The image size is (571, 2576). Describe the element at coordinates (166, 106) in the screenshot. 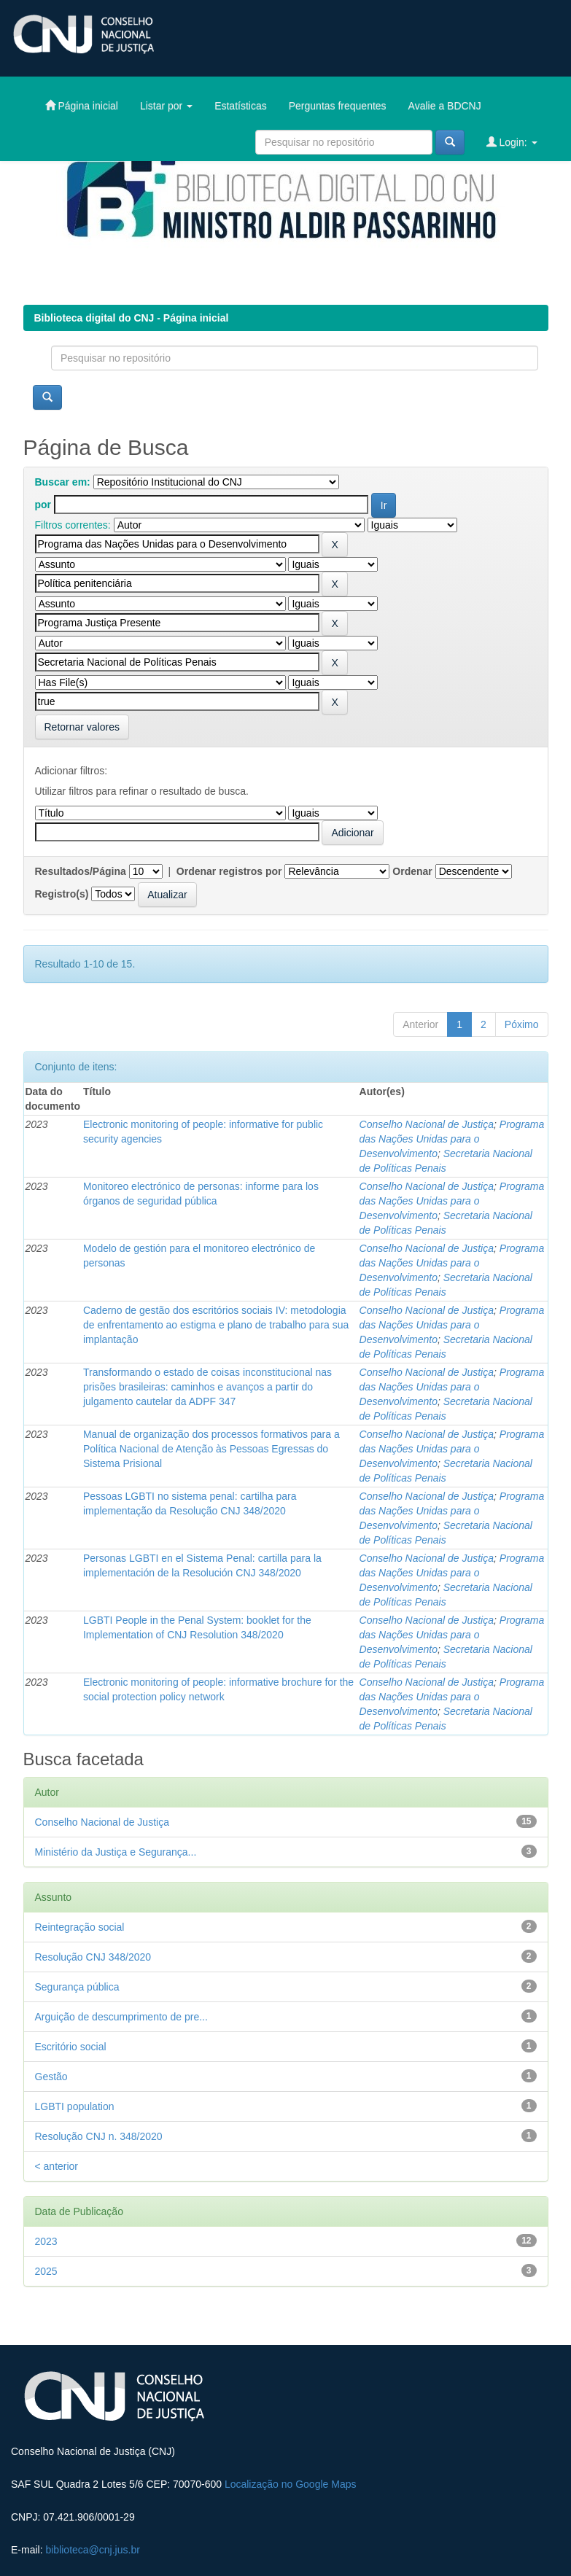

I see `Listar por` at that location.